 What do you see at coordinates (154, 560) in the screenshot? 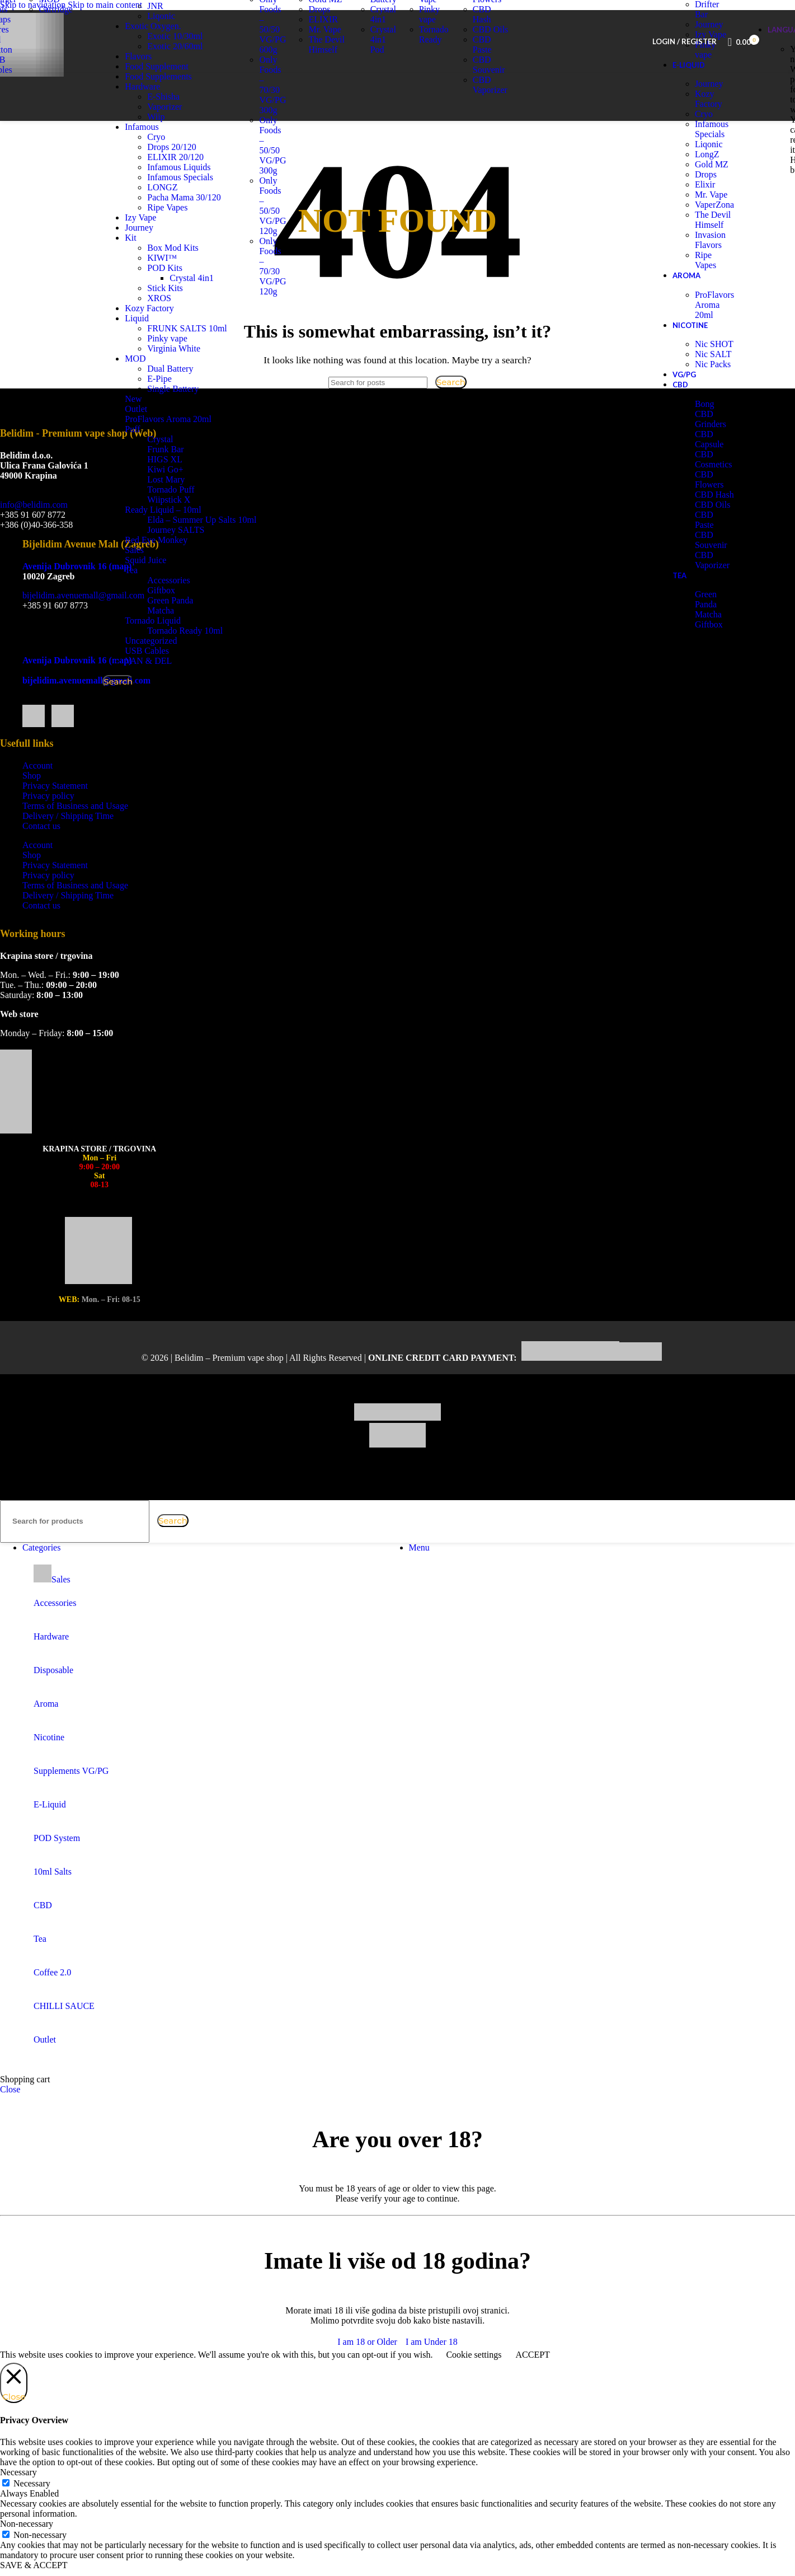
I see `Sales` at bounding box center [154, 560].